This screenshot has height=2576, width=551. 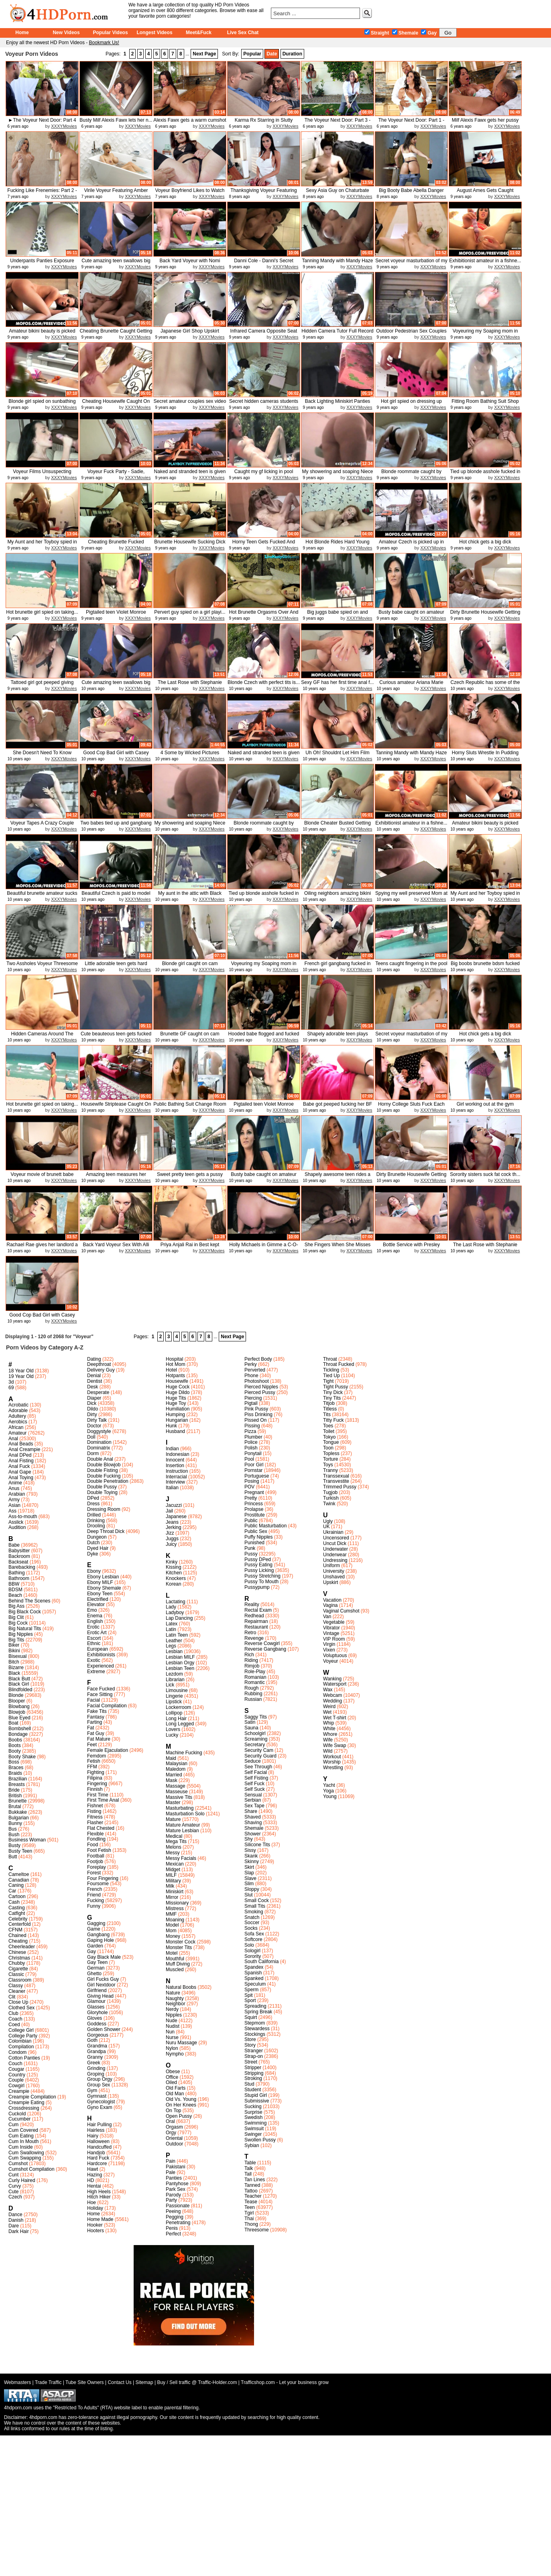 What do you see at coordinates (174, 2217) in the screenshot?
I see `Pegging` at bounding box center [174, 2217].